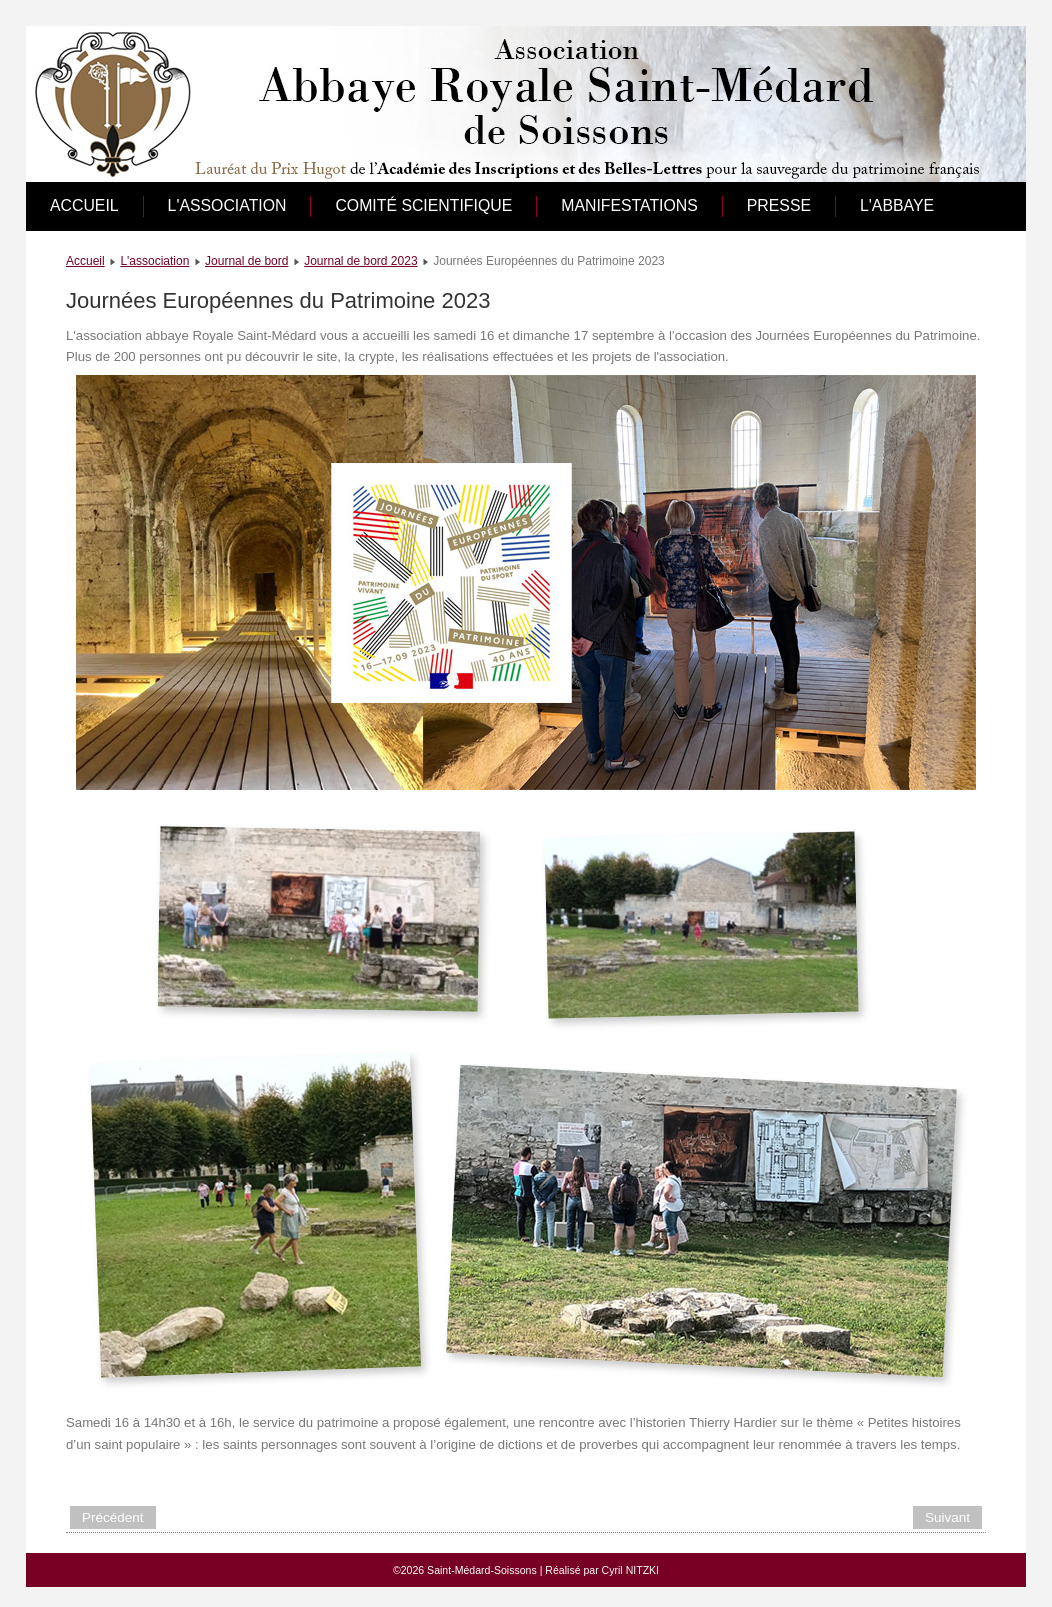 The width and height of the screenshot is (1052, 1607). I want to click on Réalisé par Cyril NITZKI, so click(602, 1570).